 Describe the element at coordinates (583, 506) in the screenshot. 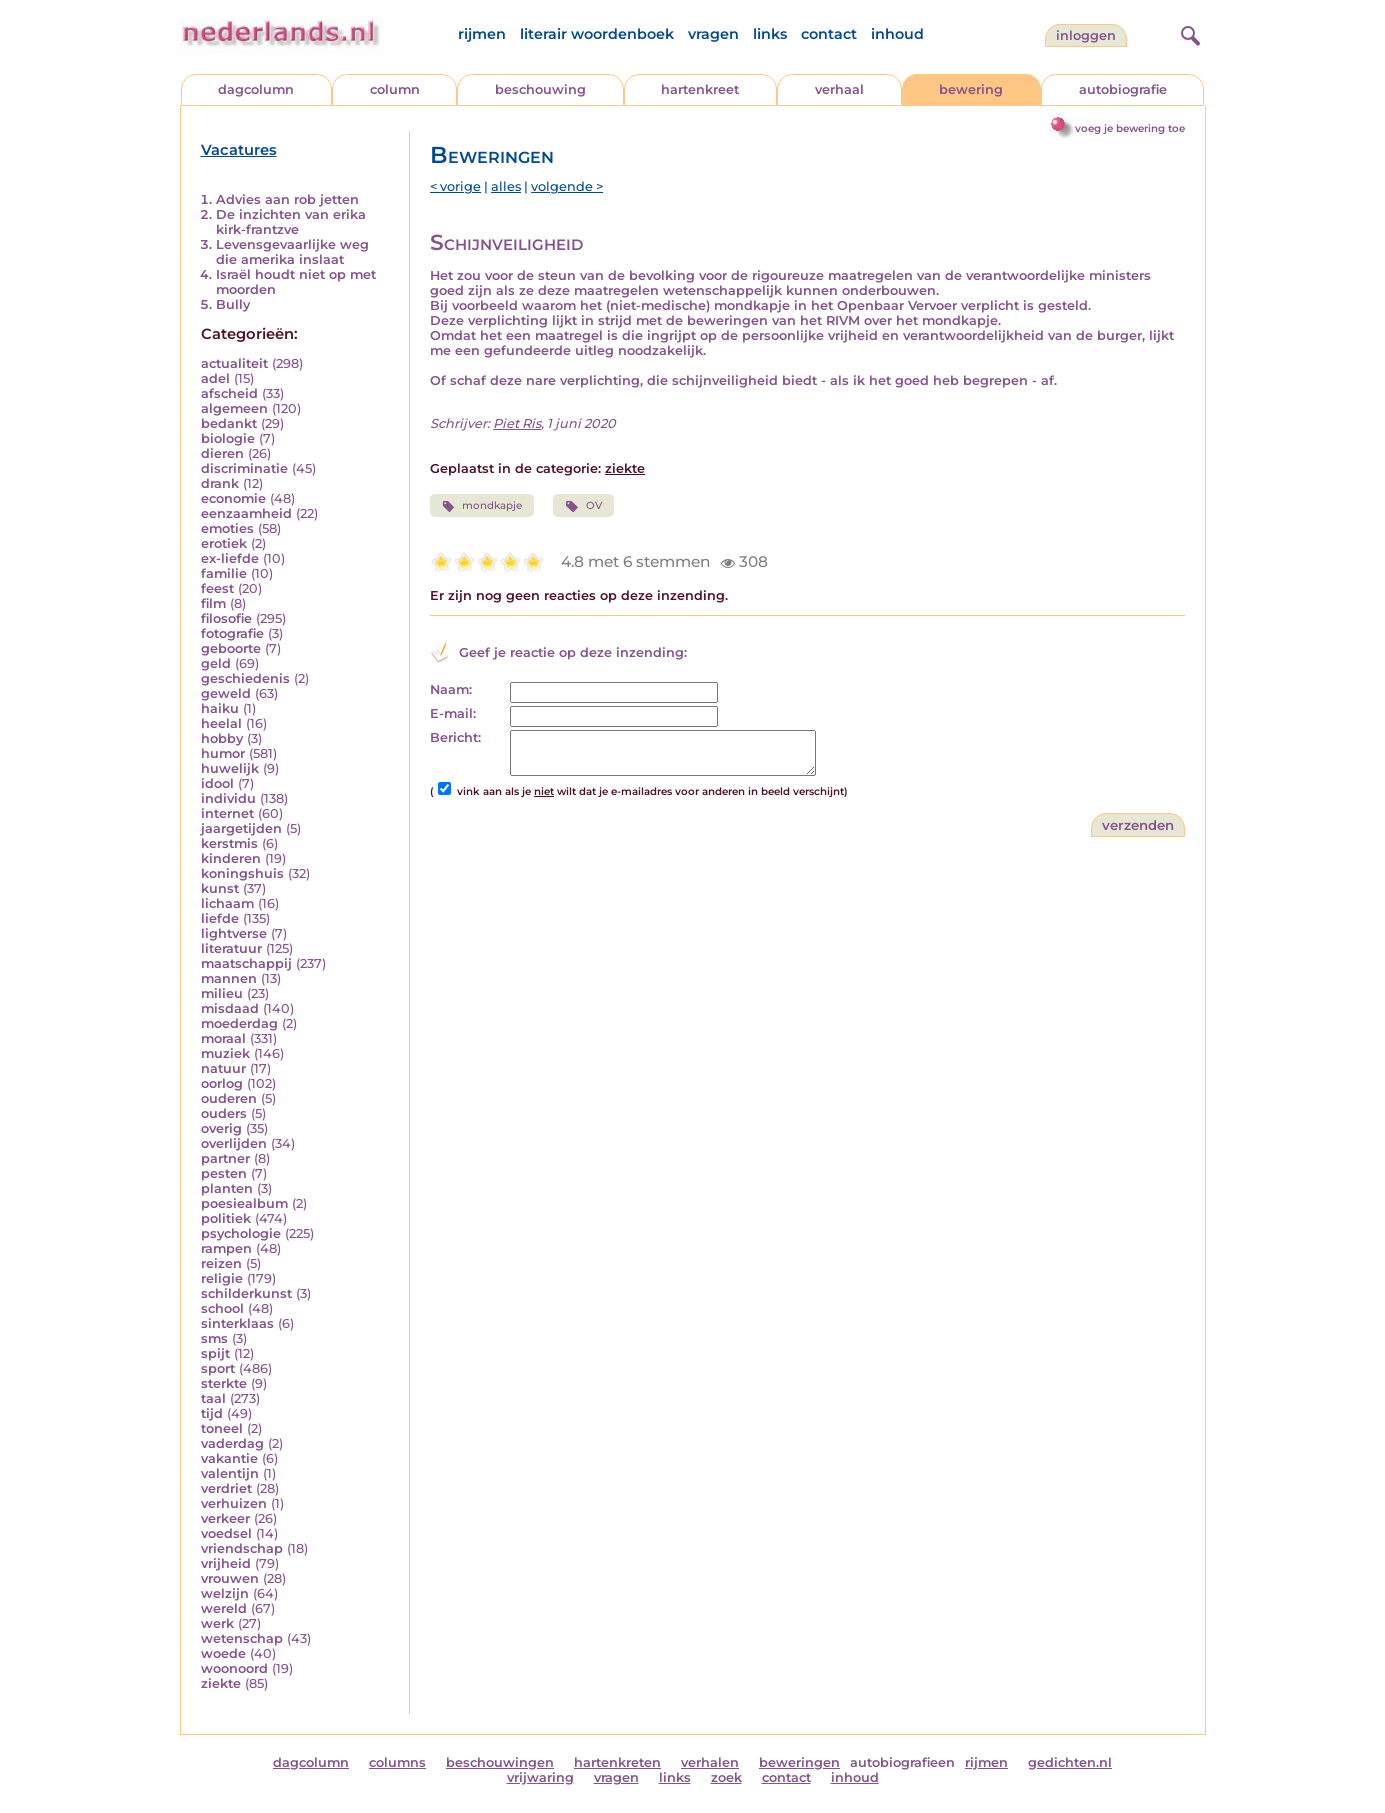

I see `OV` at that location.